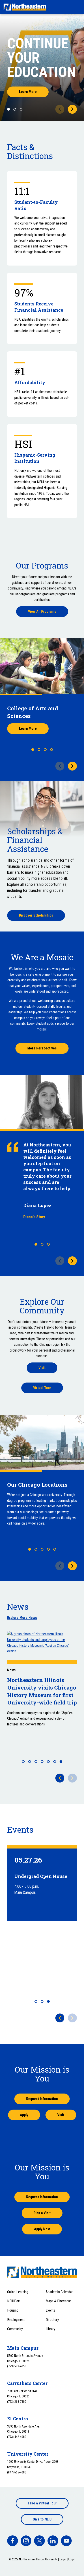 The width and height of the screenshot is (84, 2576). What do you see at coordinates (22, 1618) in the screenshot?
I see `Explore More News` at bounding box center [22, 1618].